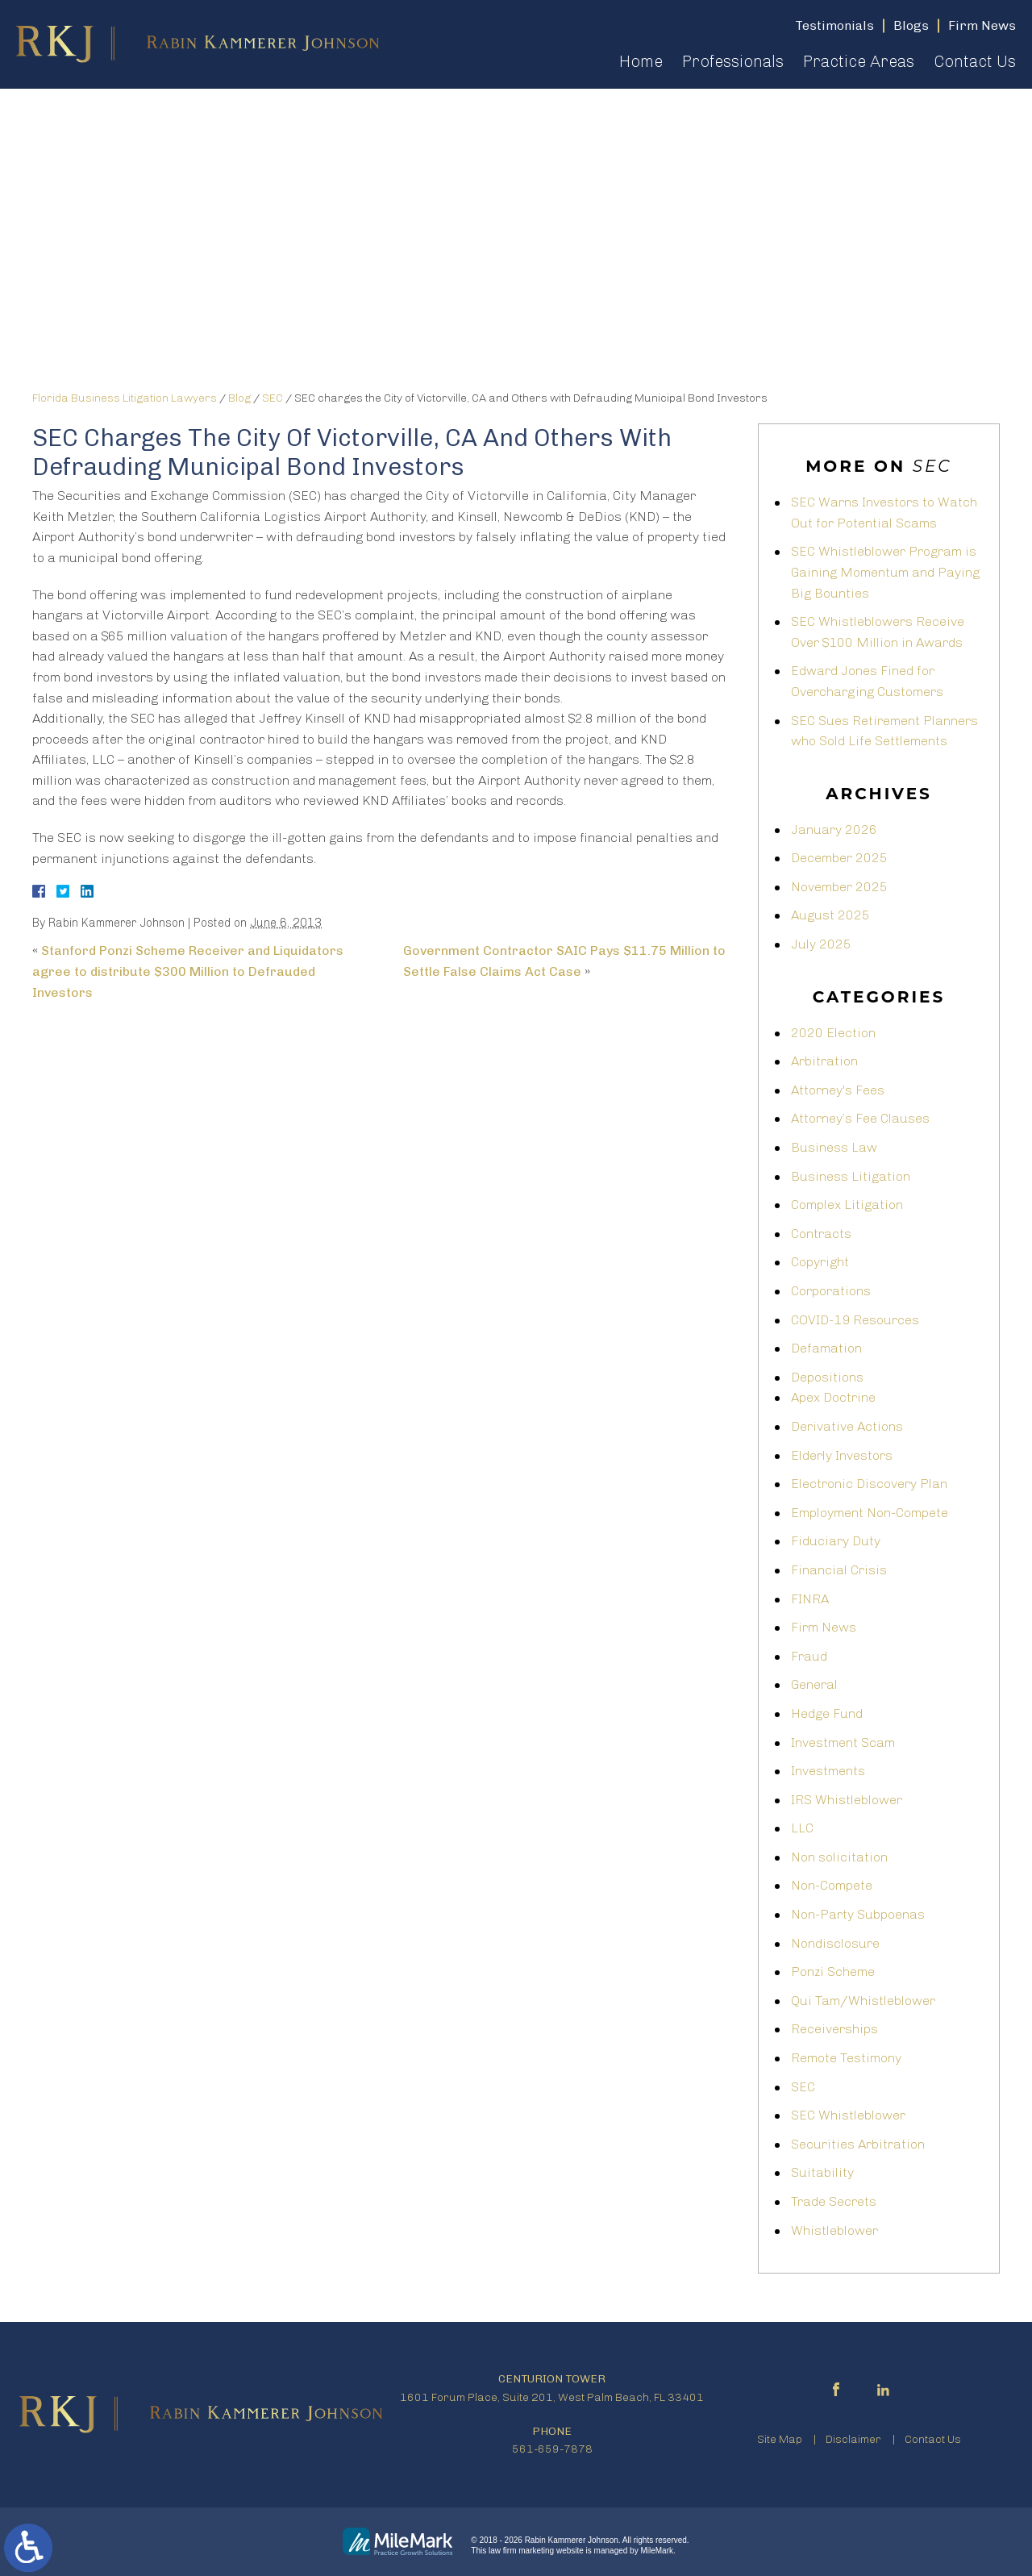 This screenshot has height=2576, width=1032. Describe the element at coordinates (855, 1320) in the screenshot. I see `COVID-19 Resources` at that location.